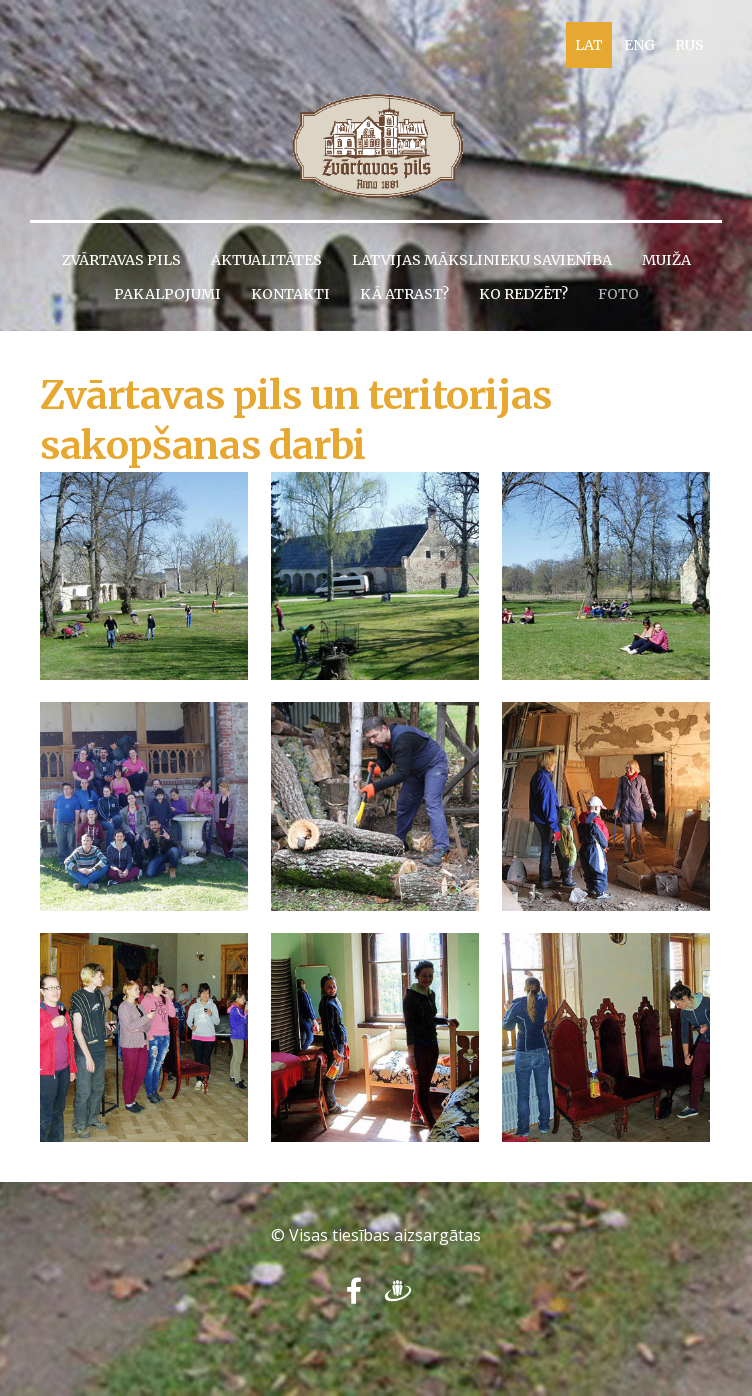 The height and width of the screenshot is (1396, 752). I want to click on LAT [menuitem], so click(589, 45).